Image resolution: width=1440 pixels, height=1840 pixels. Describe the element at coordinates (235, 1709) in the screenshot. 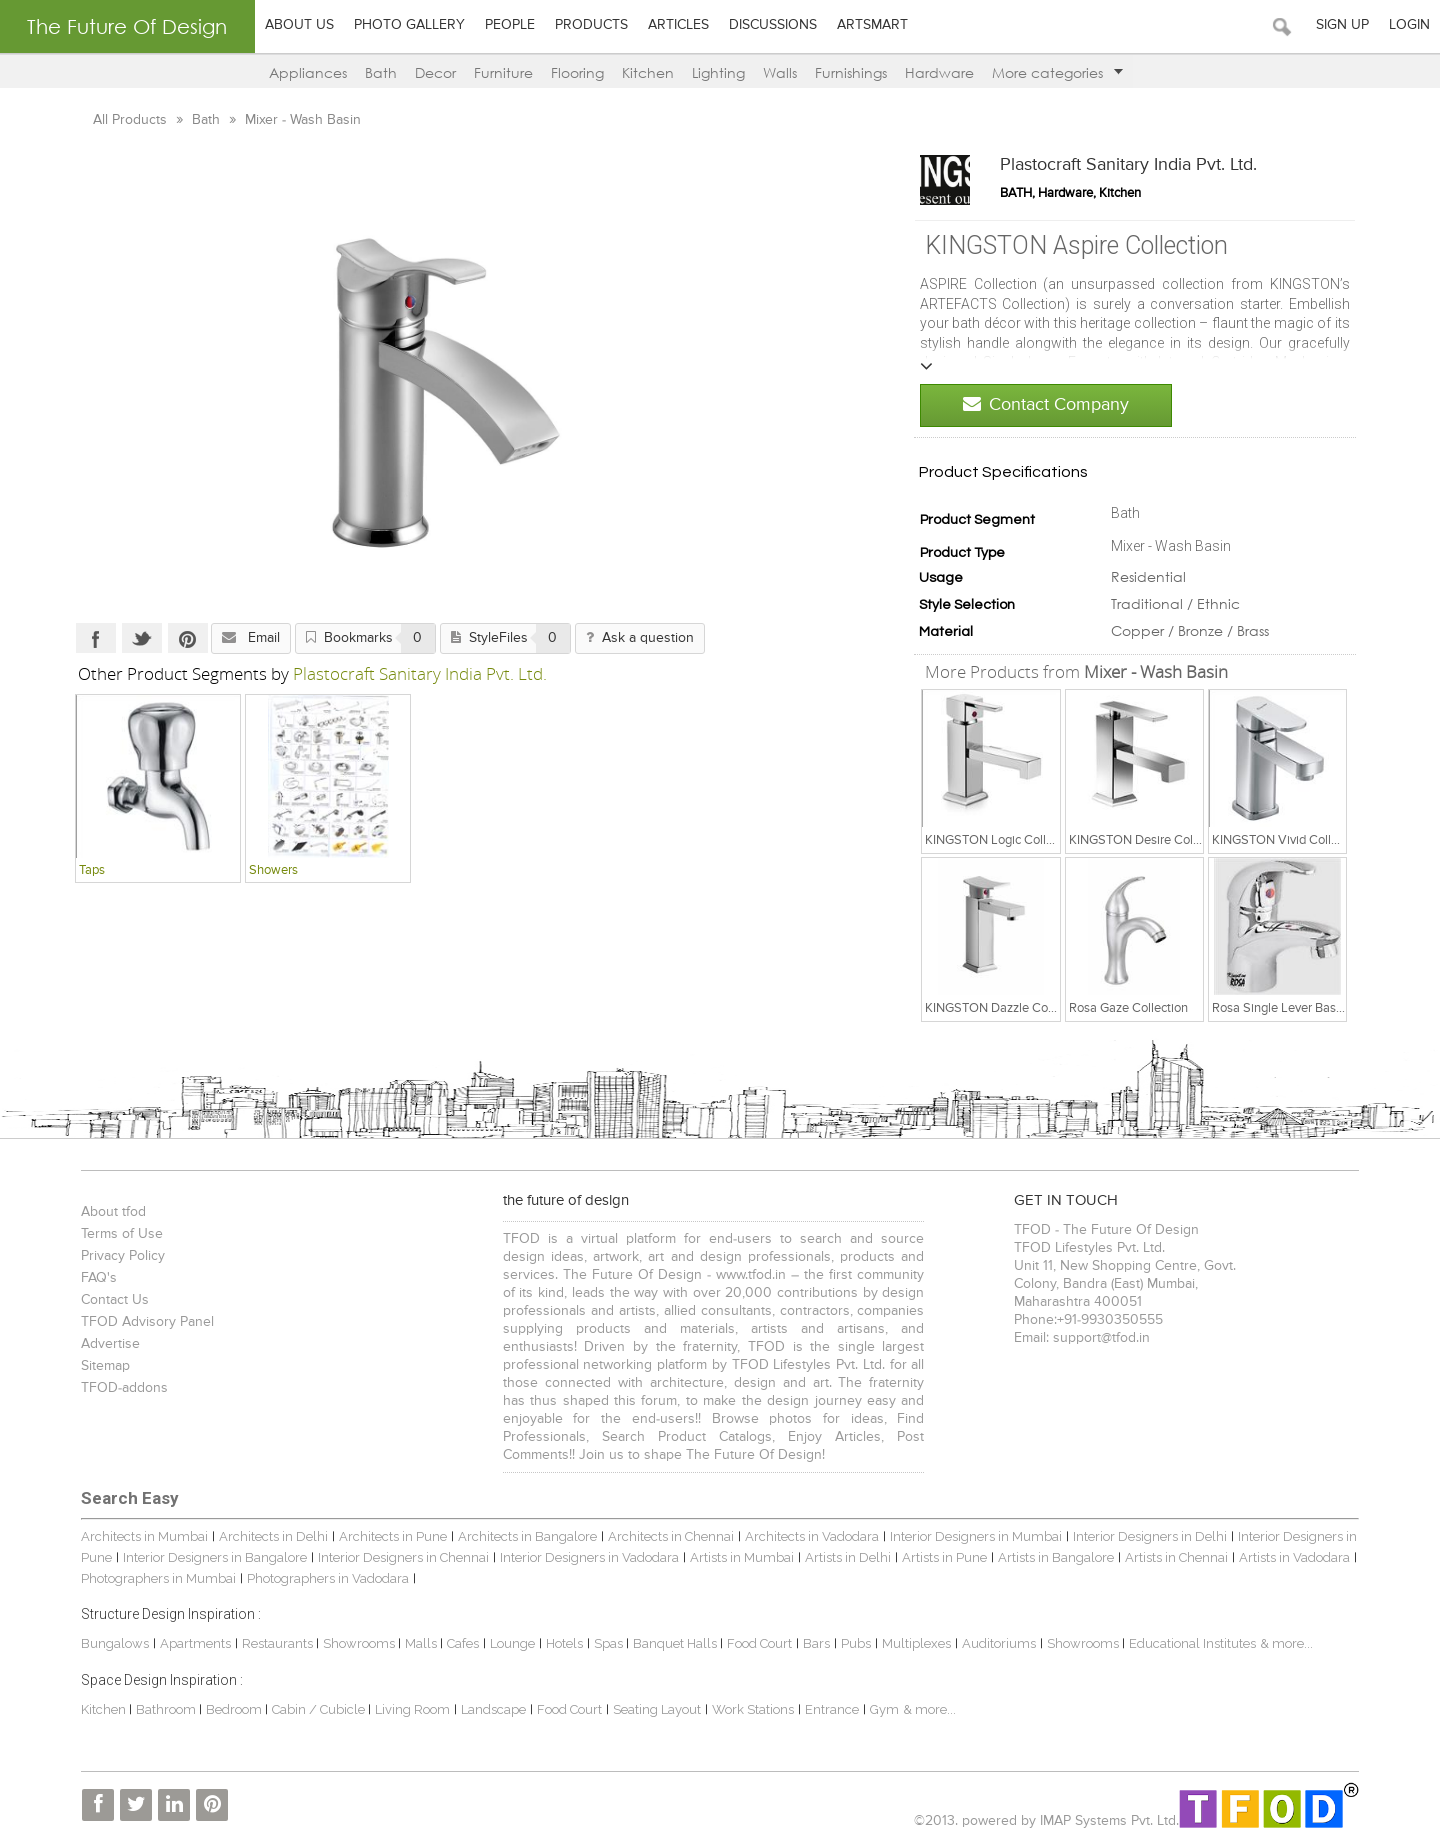

I see `Bedroom` at that location.